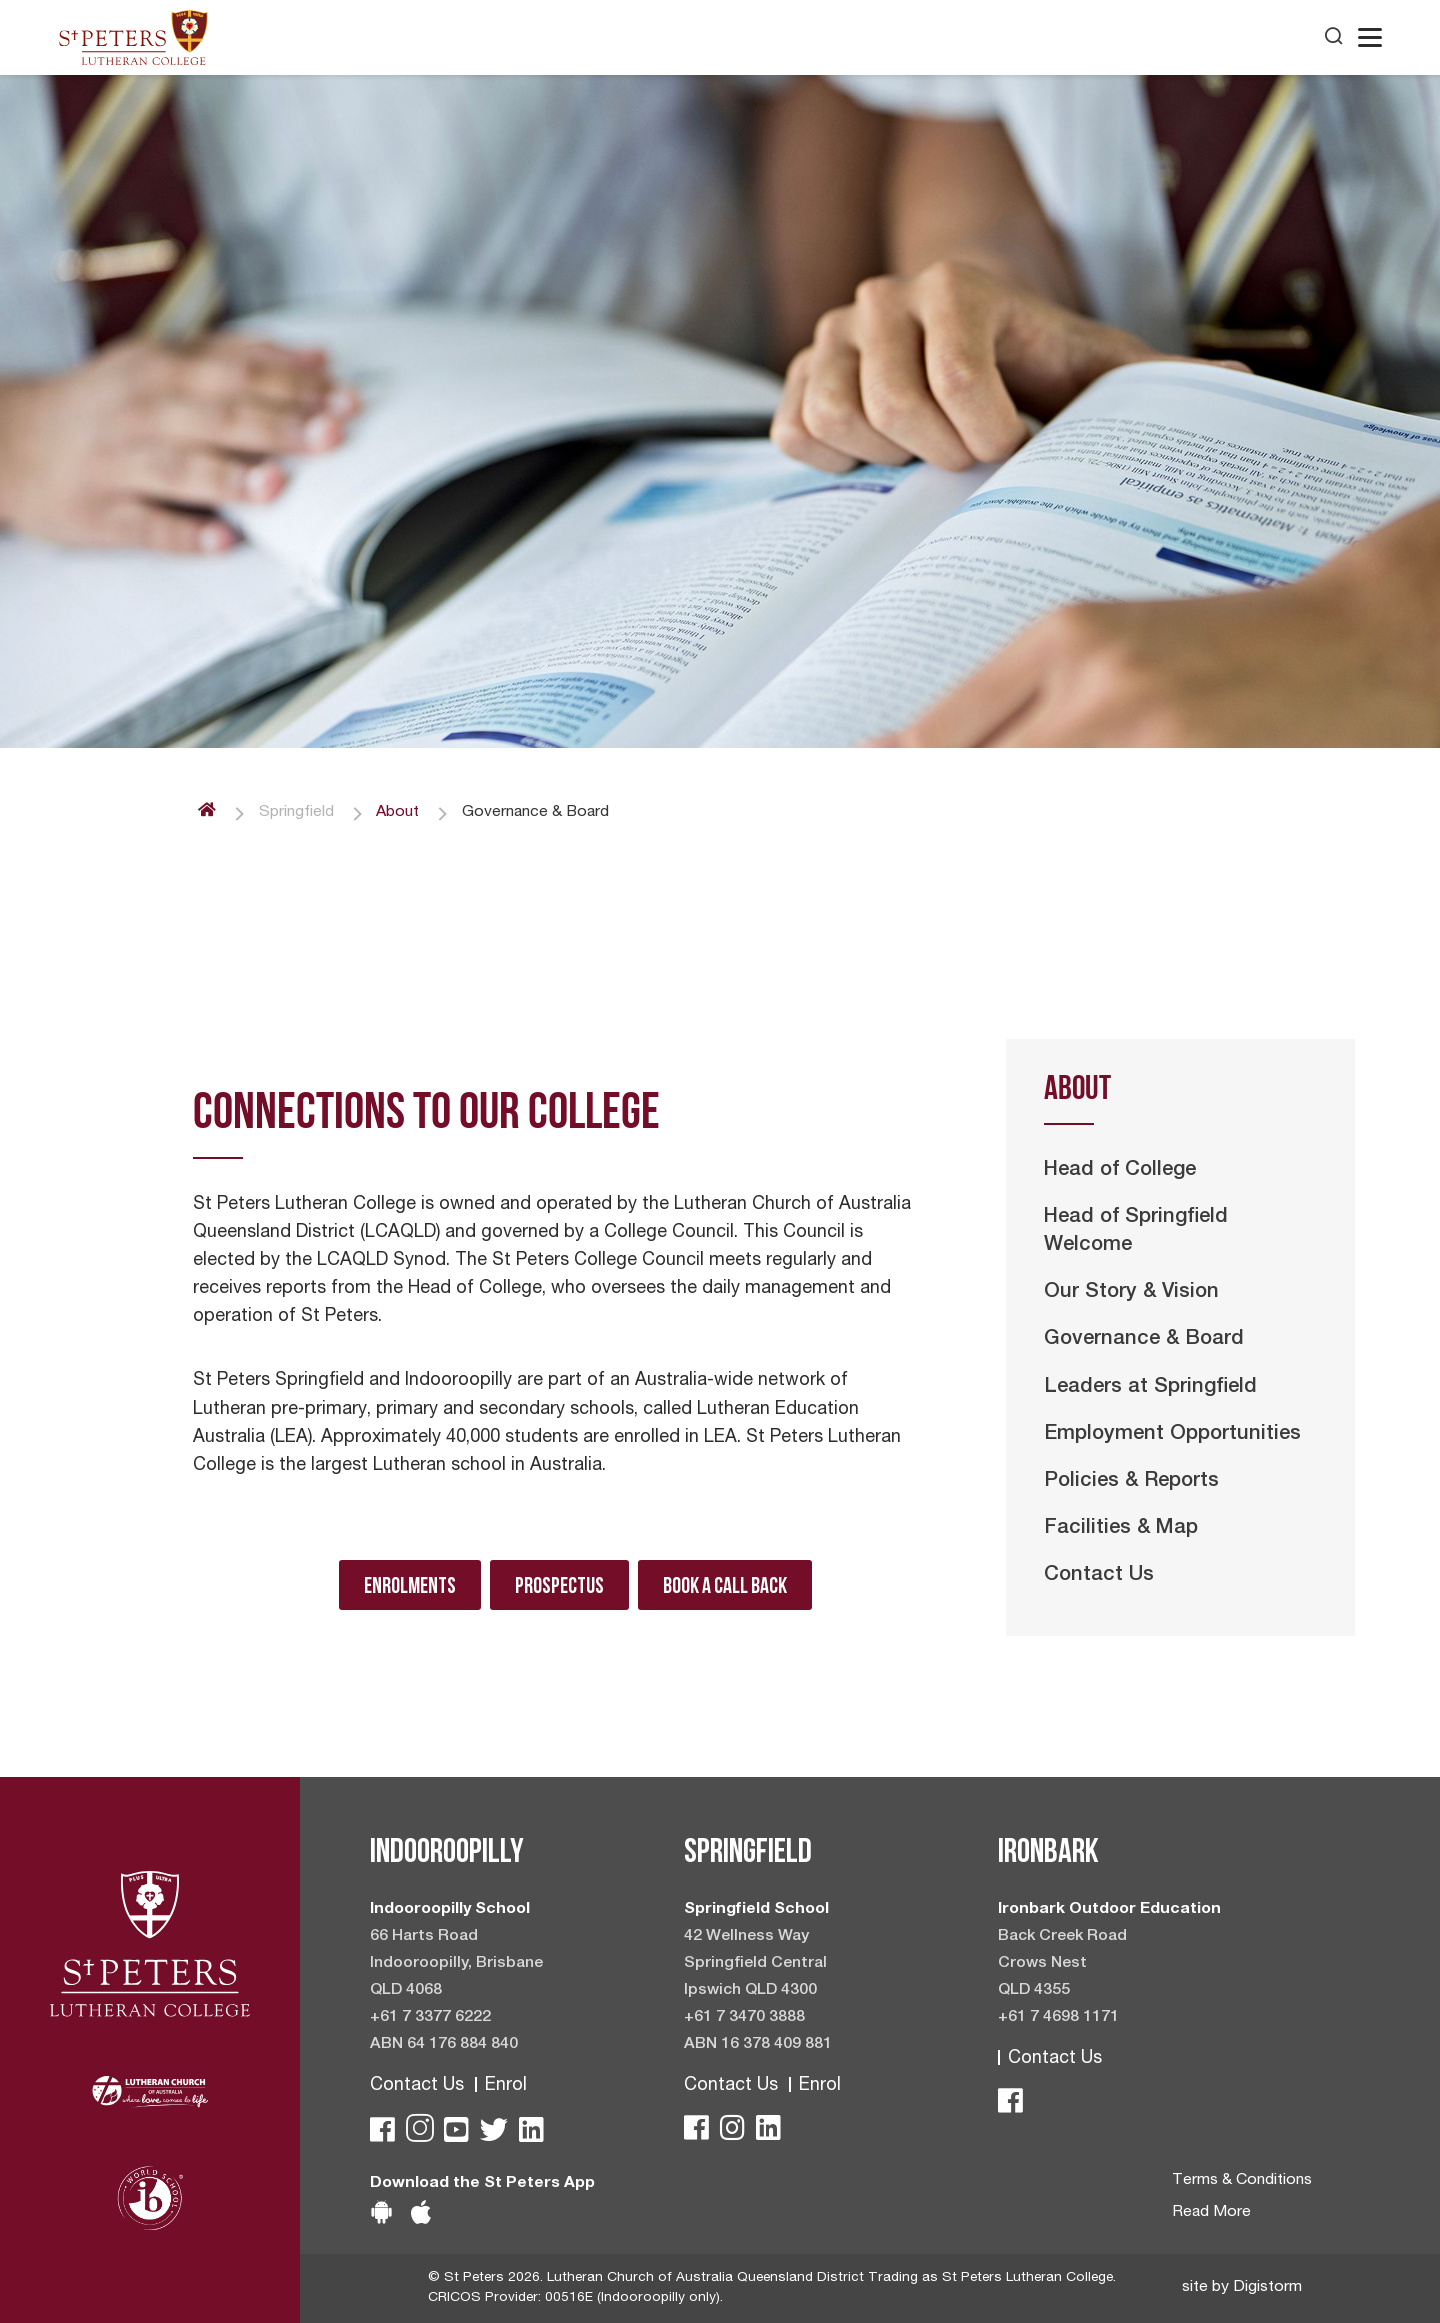 Image resolution: width=1440 pixels, height=2323 pixels. What do you see at coordinates (1211, 2213) in the screenshot?
I see `Read More` at bounding box center [1211, 2213].